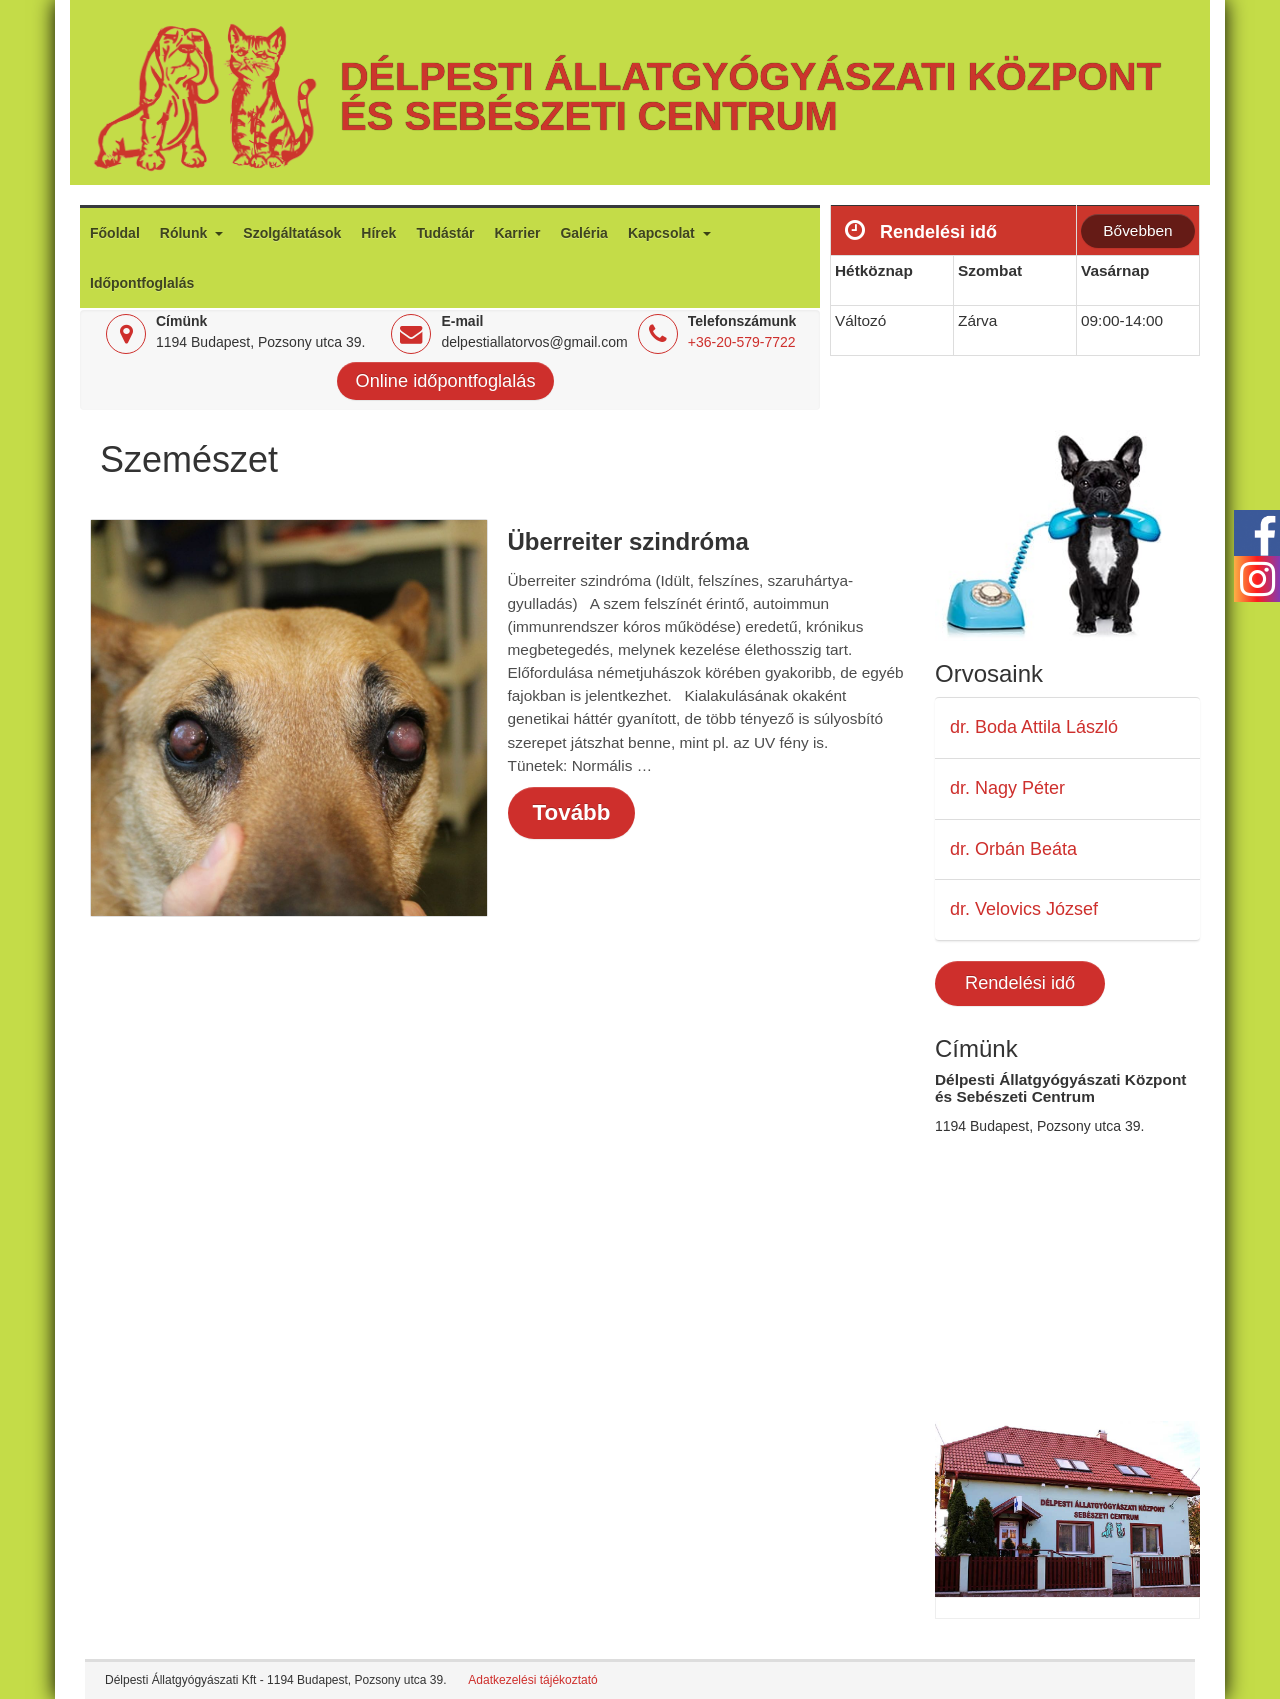 This screenshot has height=1699, width=1280. What do you see at coordinates (1137, 230) in the screenshot?
I see `Bővebben` at bounding box center [1137, 230].